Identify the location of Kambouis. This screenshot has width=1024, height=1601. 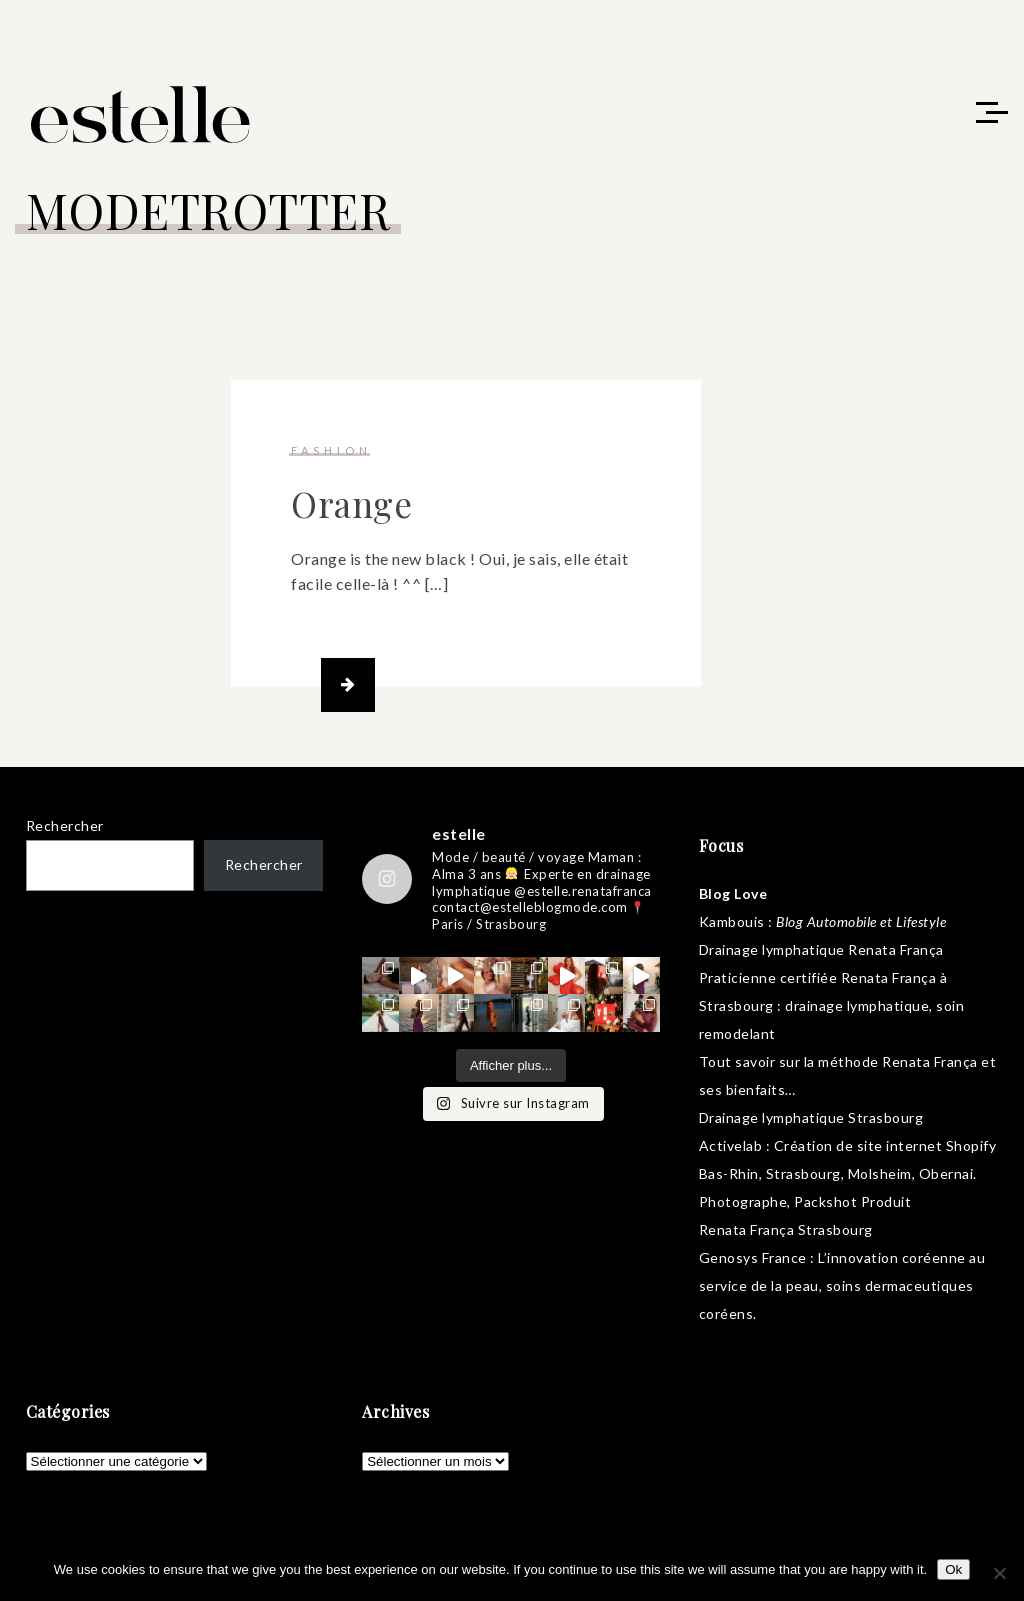
(732, 921).